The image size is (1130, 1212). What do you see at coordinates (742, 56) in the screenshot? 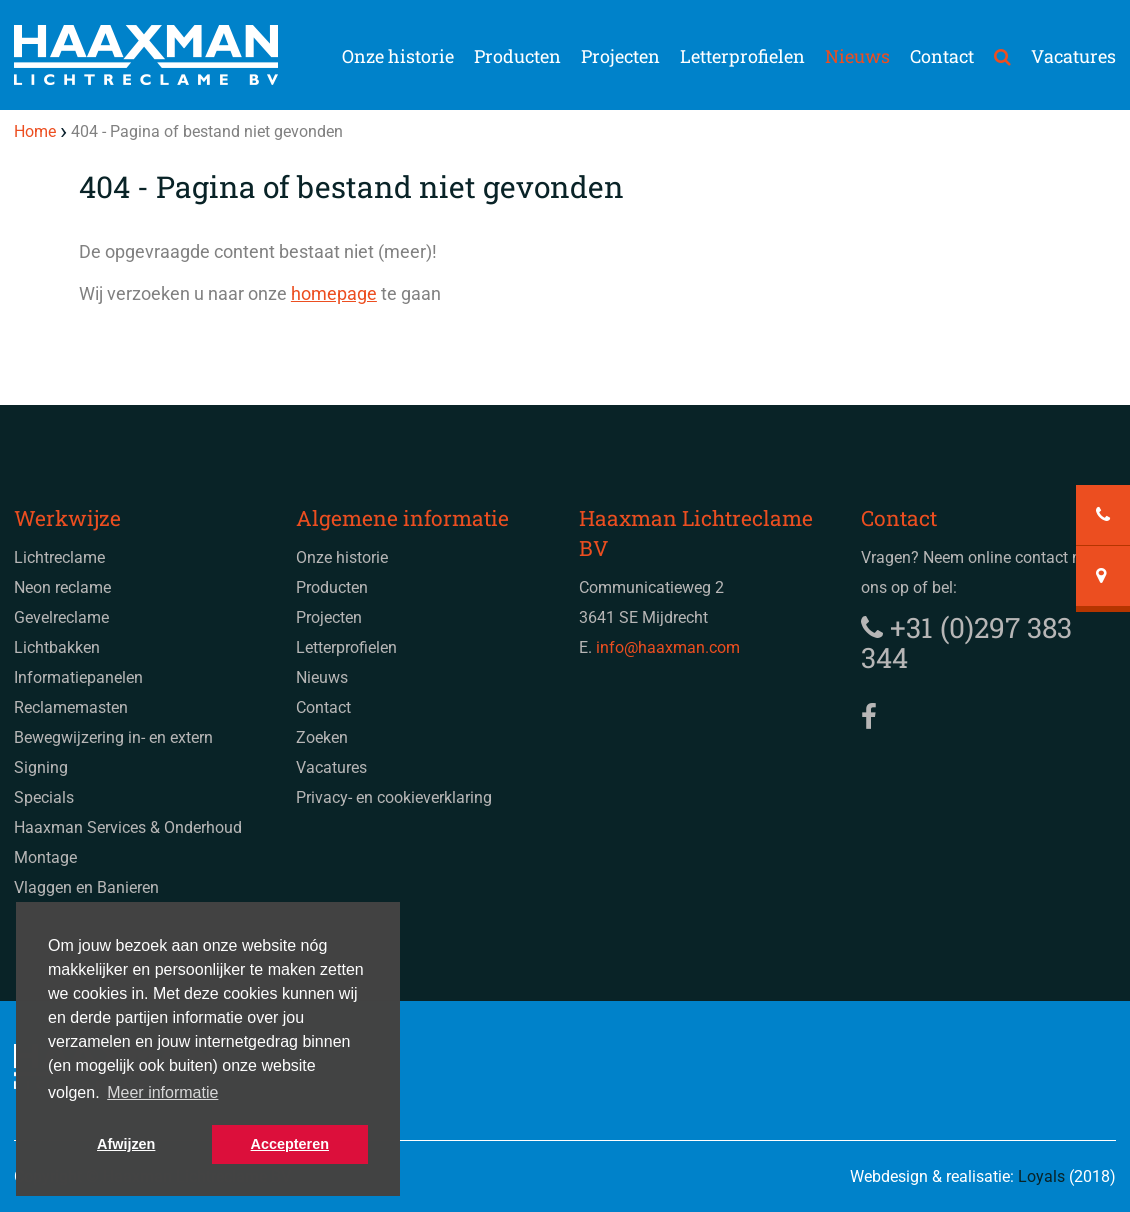
I see `Letterprofielen` at bounding box center [742, 56].